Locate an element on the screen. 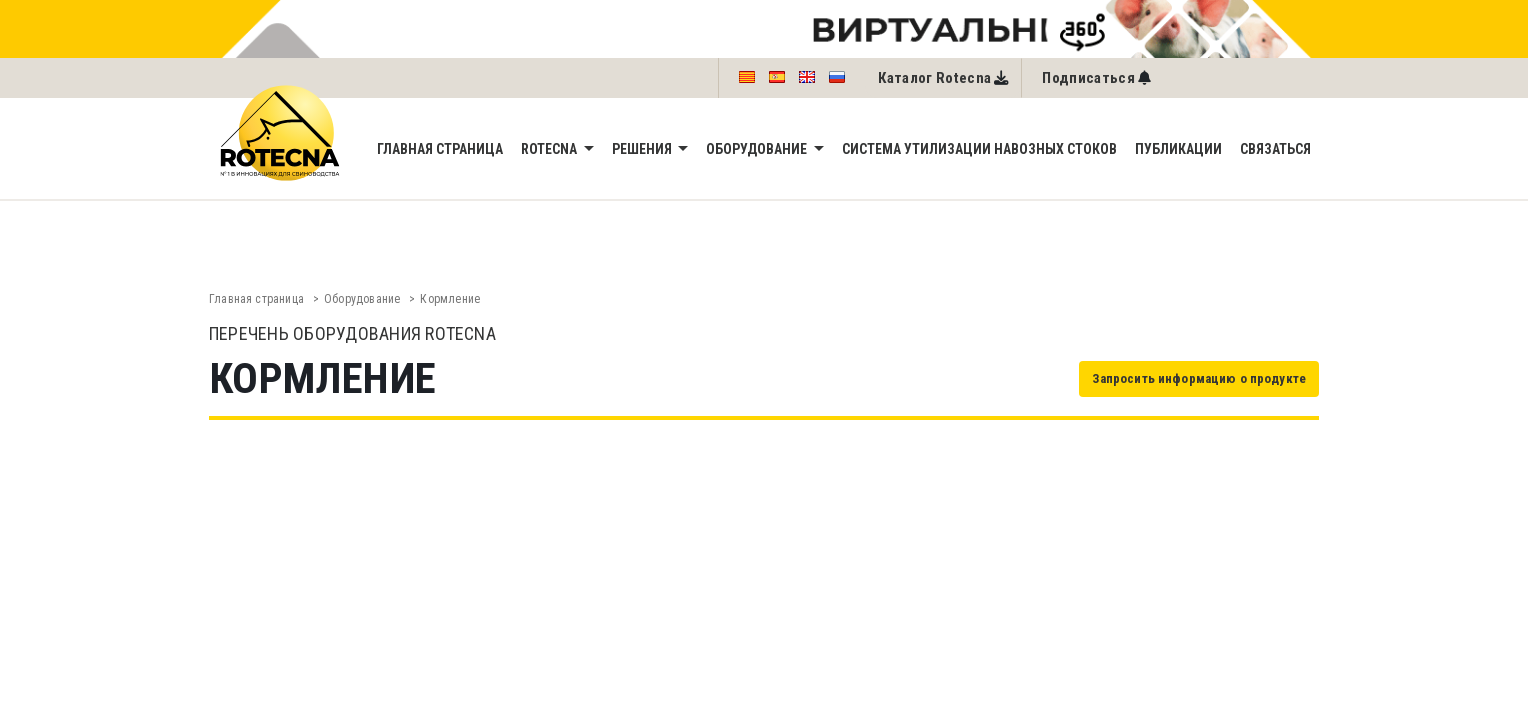  Решения is located at coordinates (643, 149).